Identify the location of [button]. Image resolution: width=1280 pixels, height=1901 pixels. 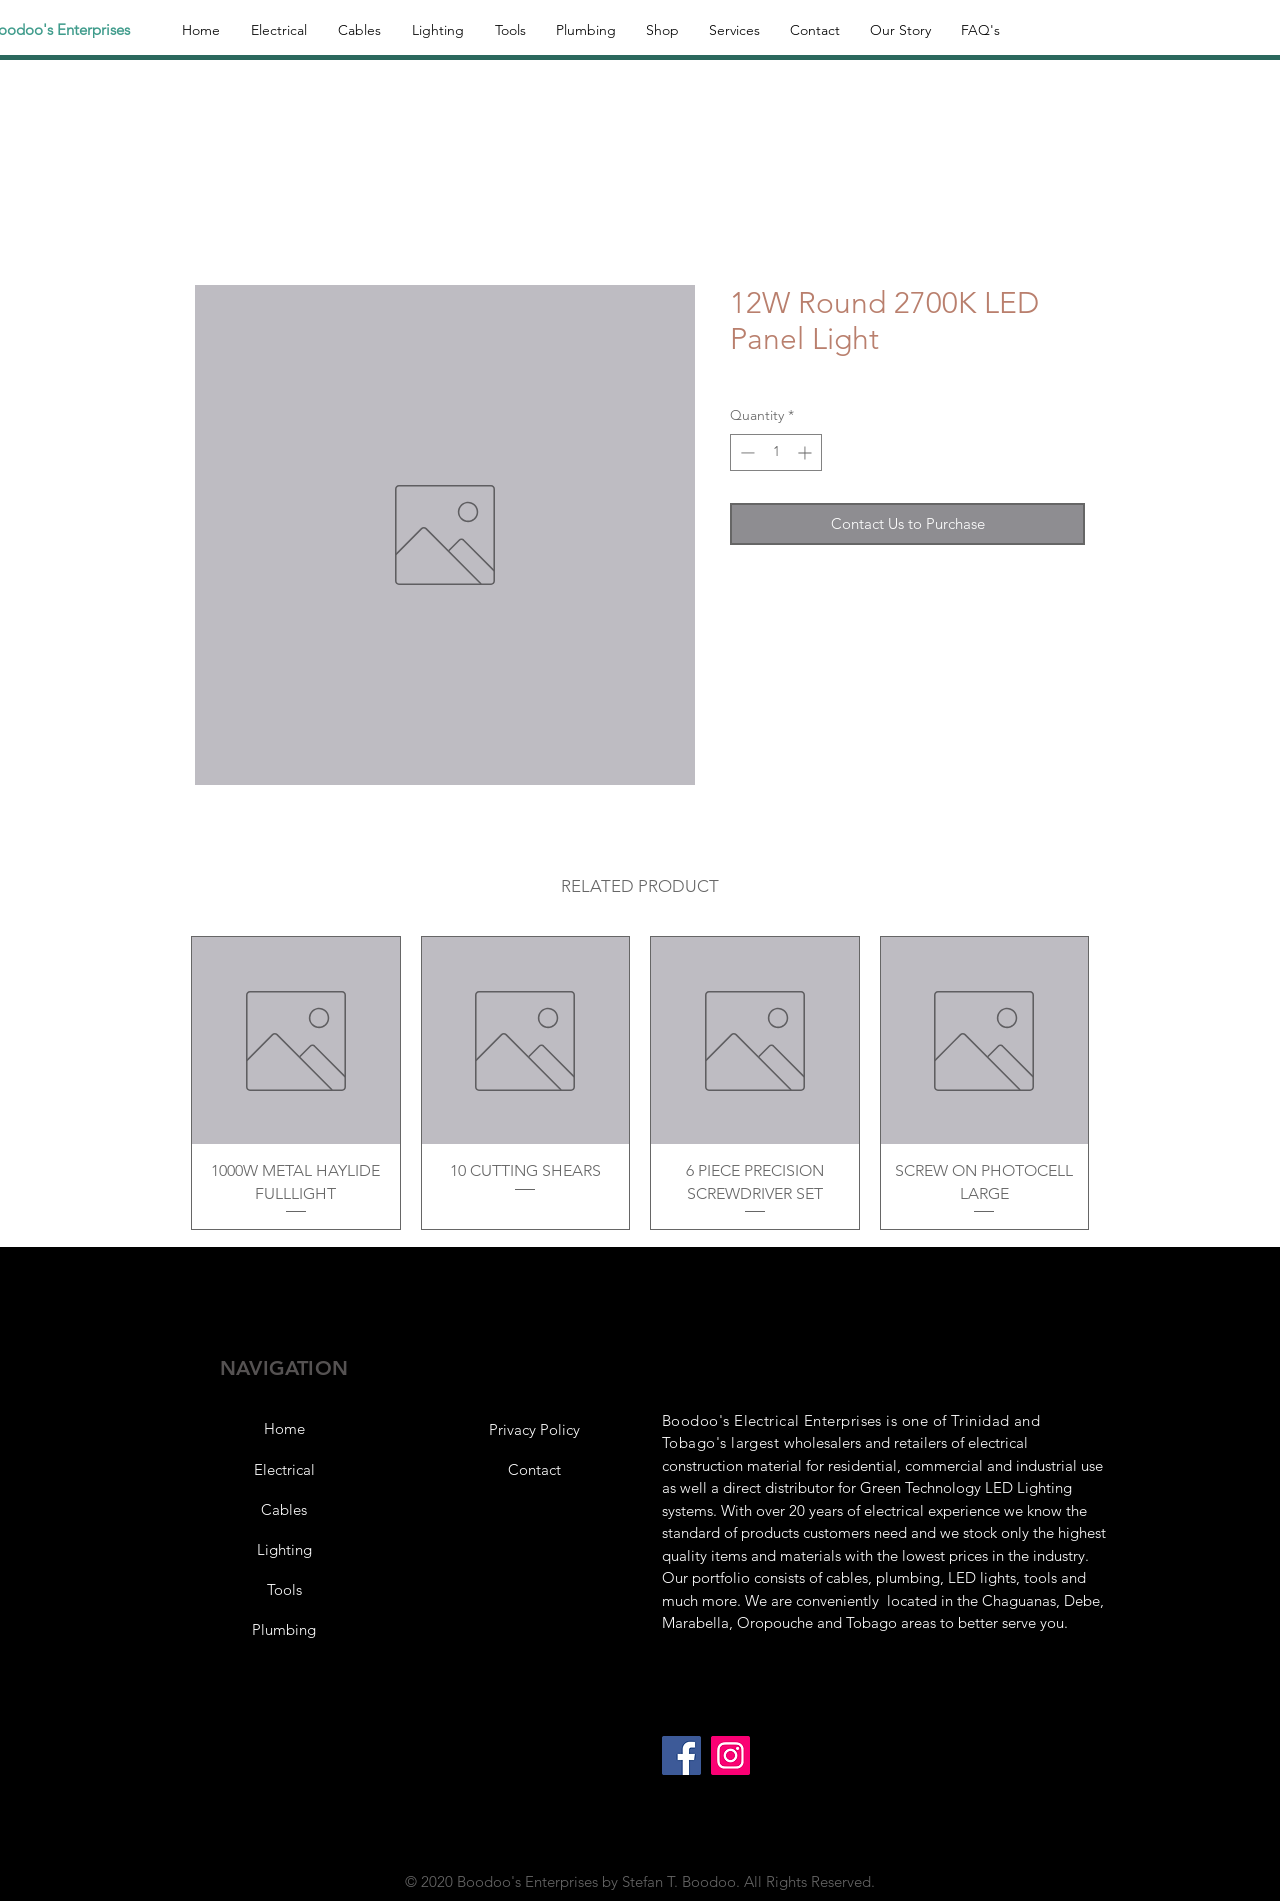
(534, 1430).